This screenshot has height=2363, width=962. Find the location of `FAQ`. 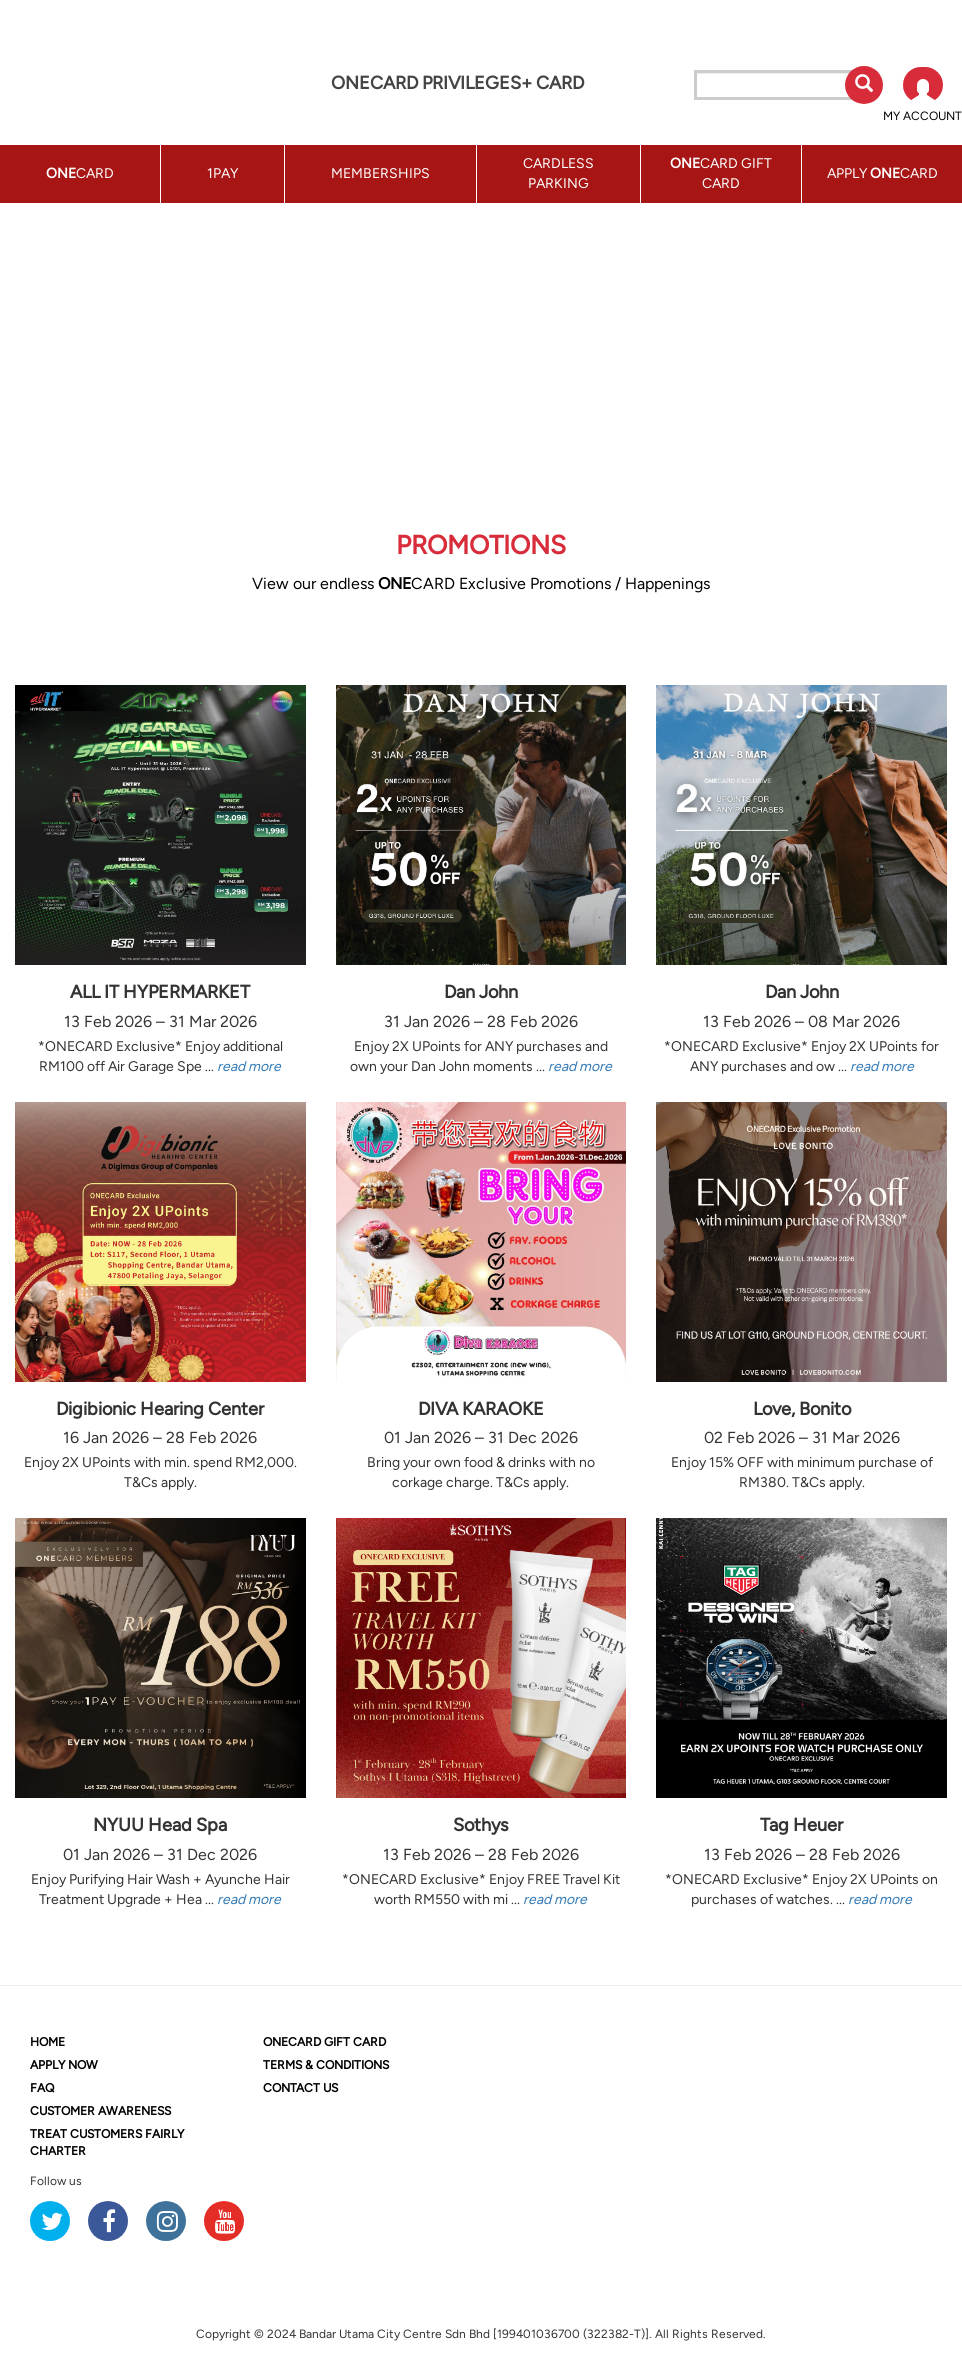

FAQ is located at coordinates (42, 2088).